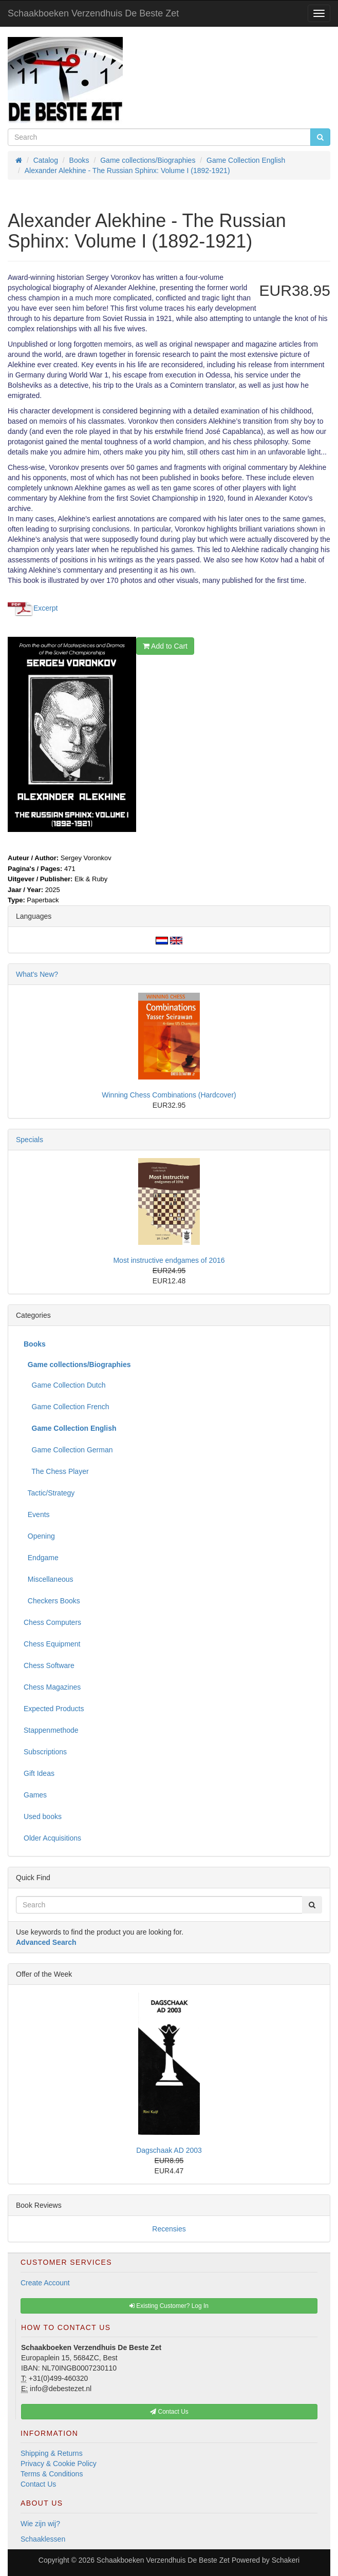 The image size is (338, 2576). Describe the element at coordinates (45, 1752) in the screenshot. I see `Subscriptions` at that location.